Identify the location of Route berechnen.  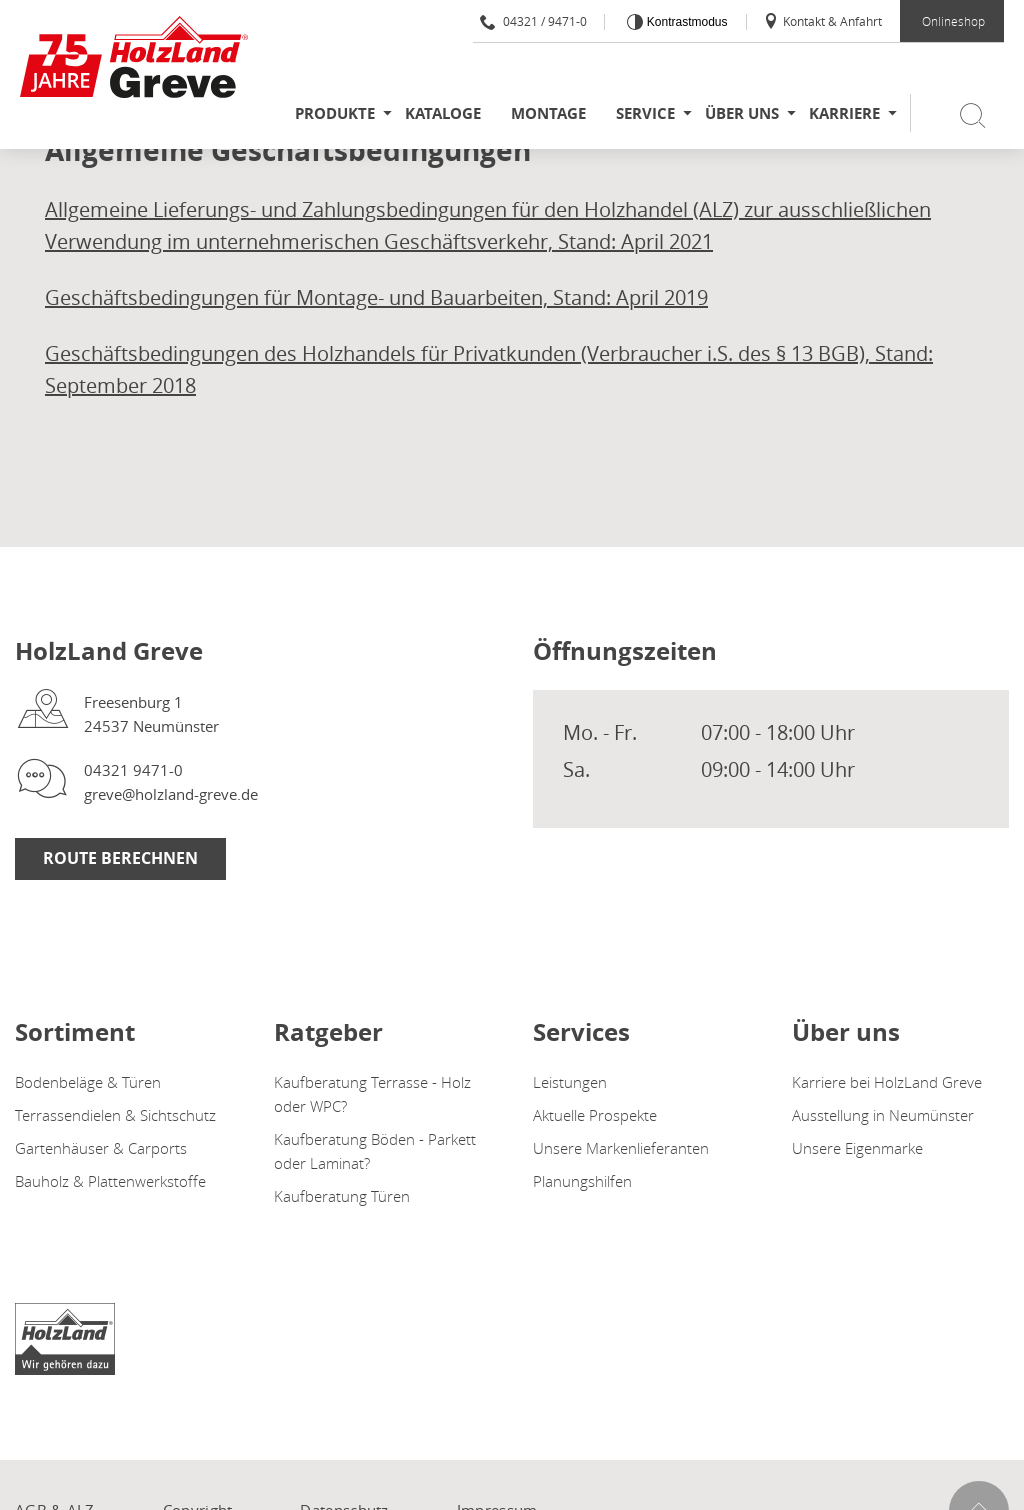
(120, 858).